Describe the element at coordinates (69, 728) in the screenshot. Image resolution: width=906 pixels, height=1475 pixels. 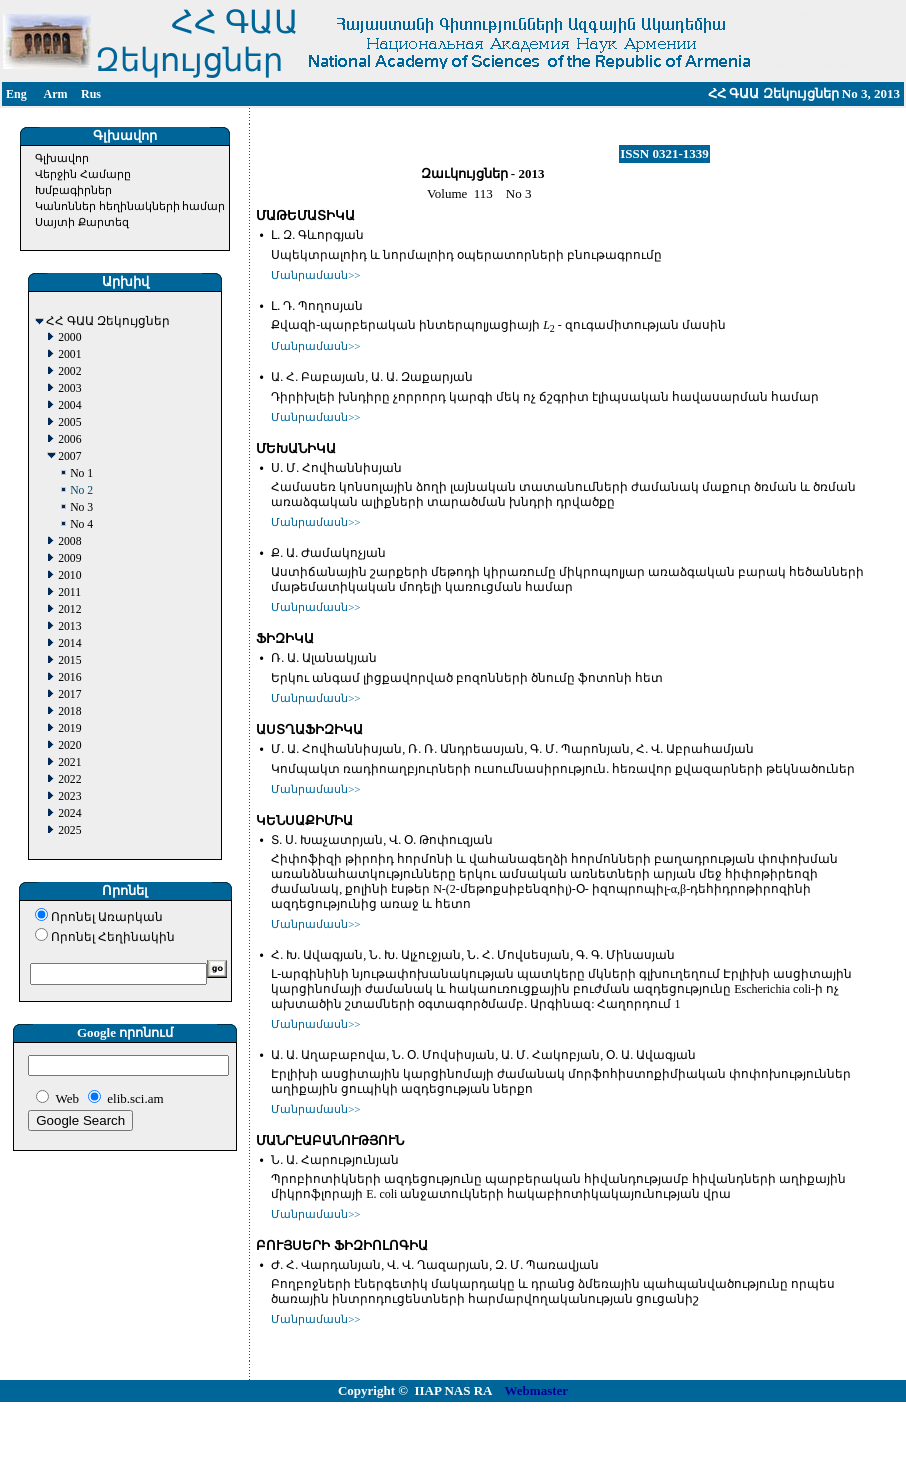
I see `2019` at that location.